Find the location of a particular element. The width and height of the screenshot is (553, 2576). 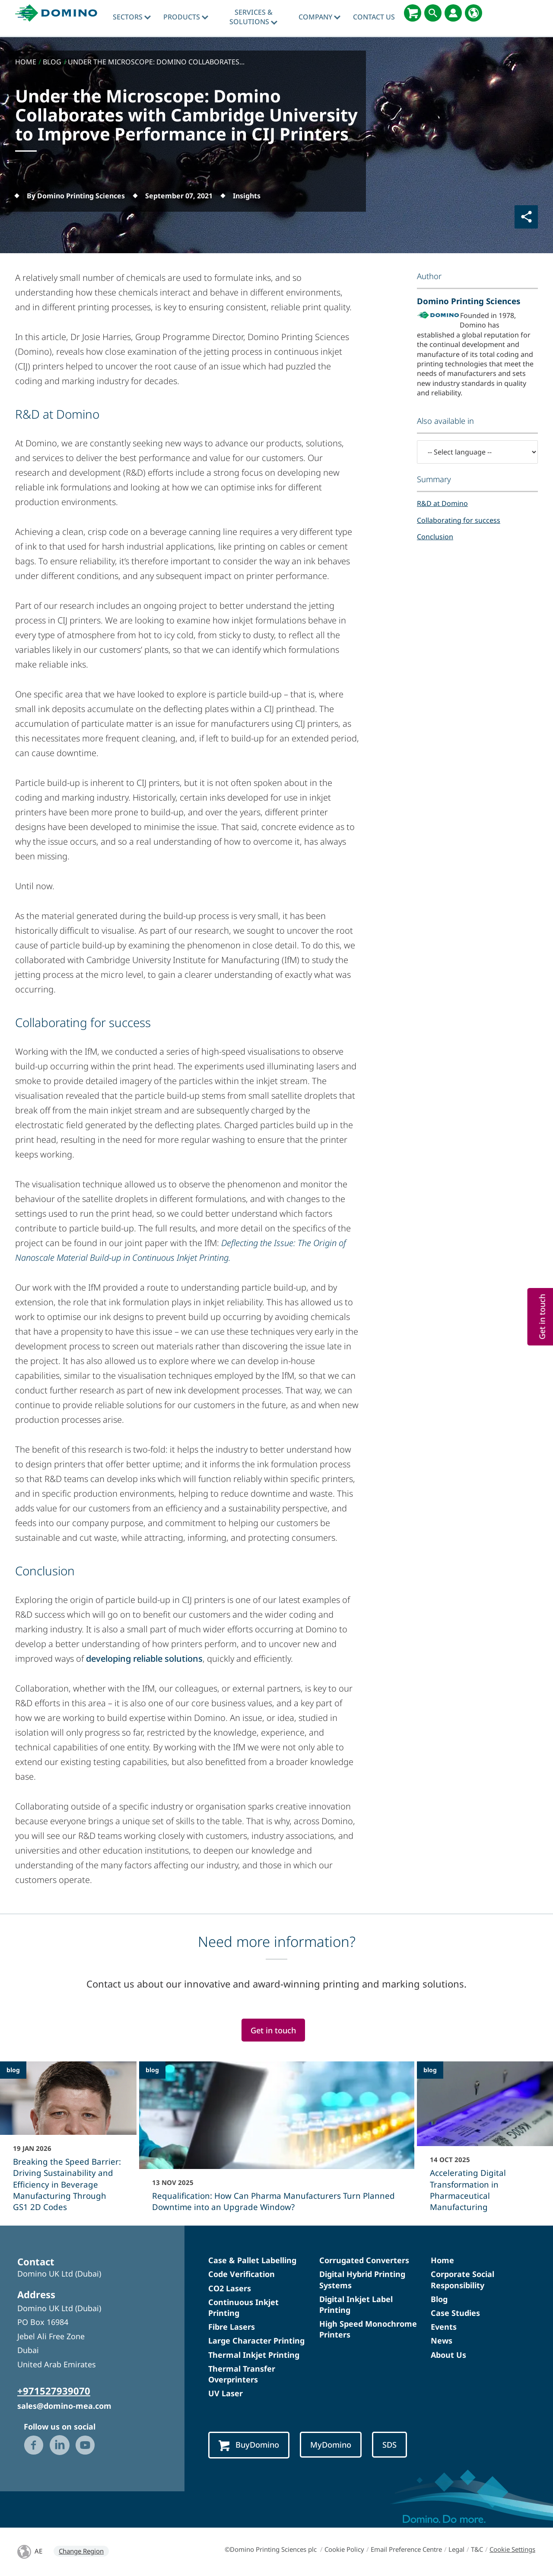

[Requalification: How Can Pharma Manufacturers Turn Planned Downtime into an Upgrade Window?] is located at coordinates (276, 2142).